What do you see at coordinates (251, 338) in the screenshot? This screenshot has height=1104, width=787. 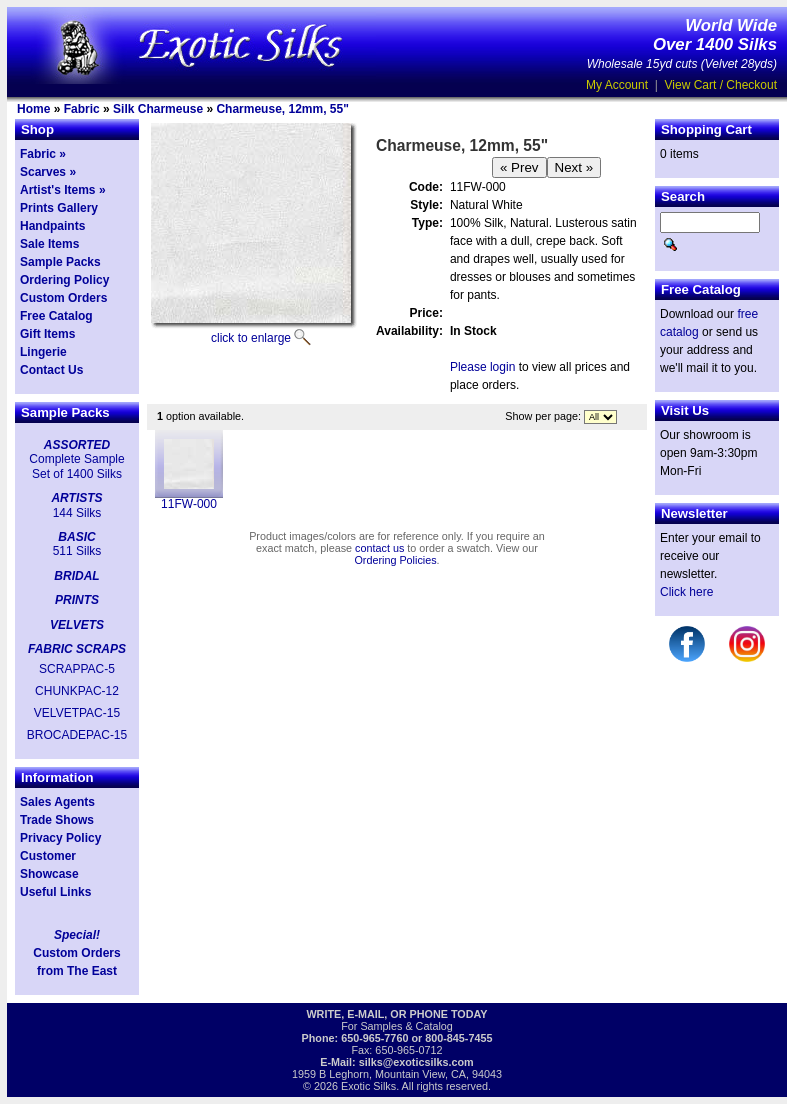 I see `click to enlarge` at bounding box center [251, 338].